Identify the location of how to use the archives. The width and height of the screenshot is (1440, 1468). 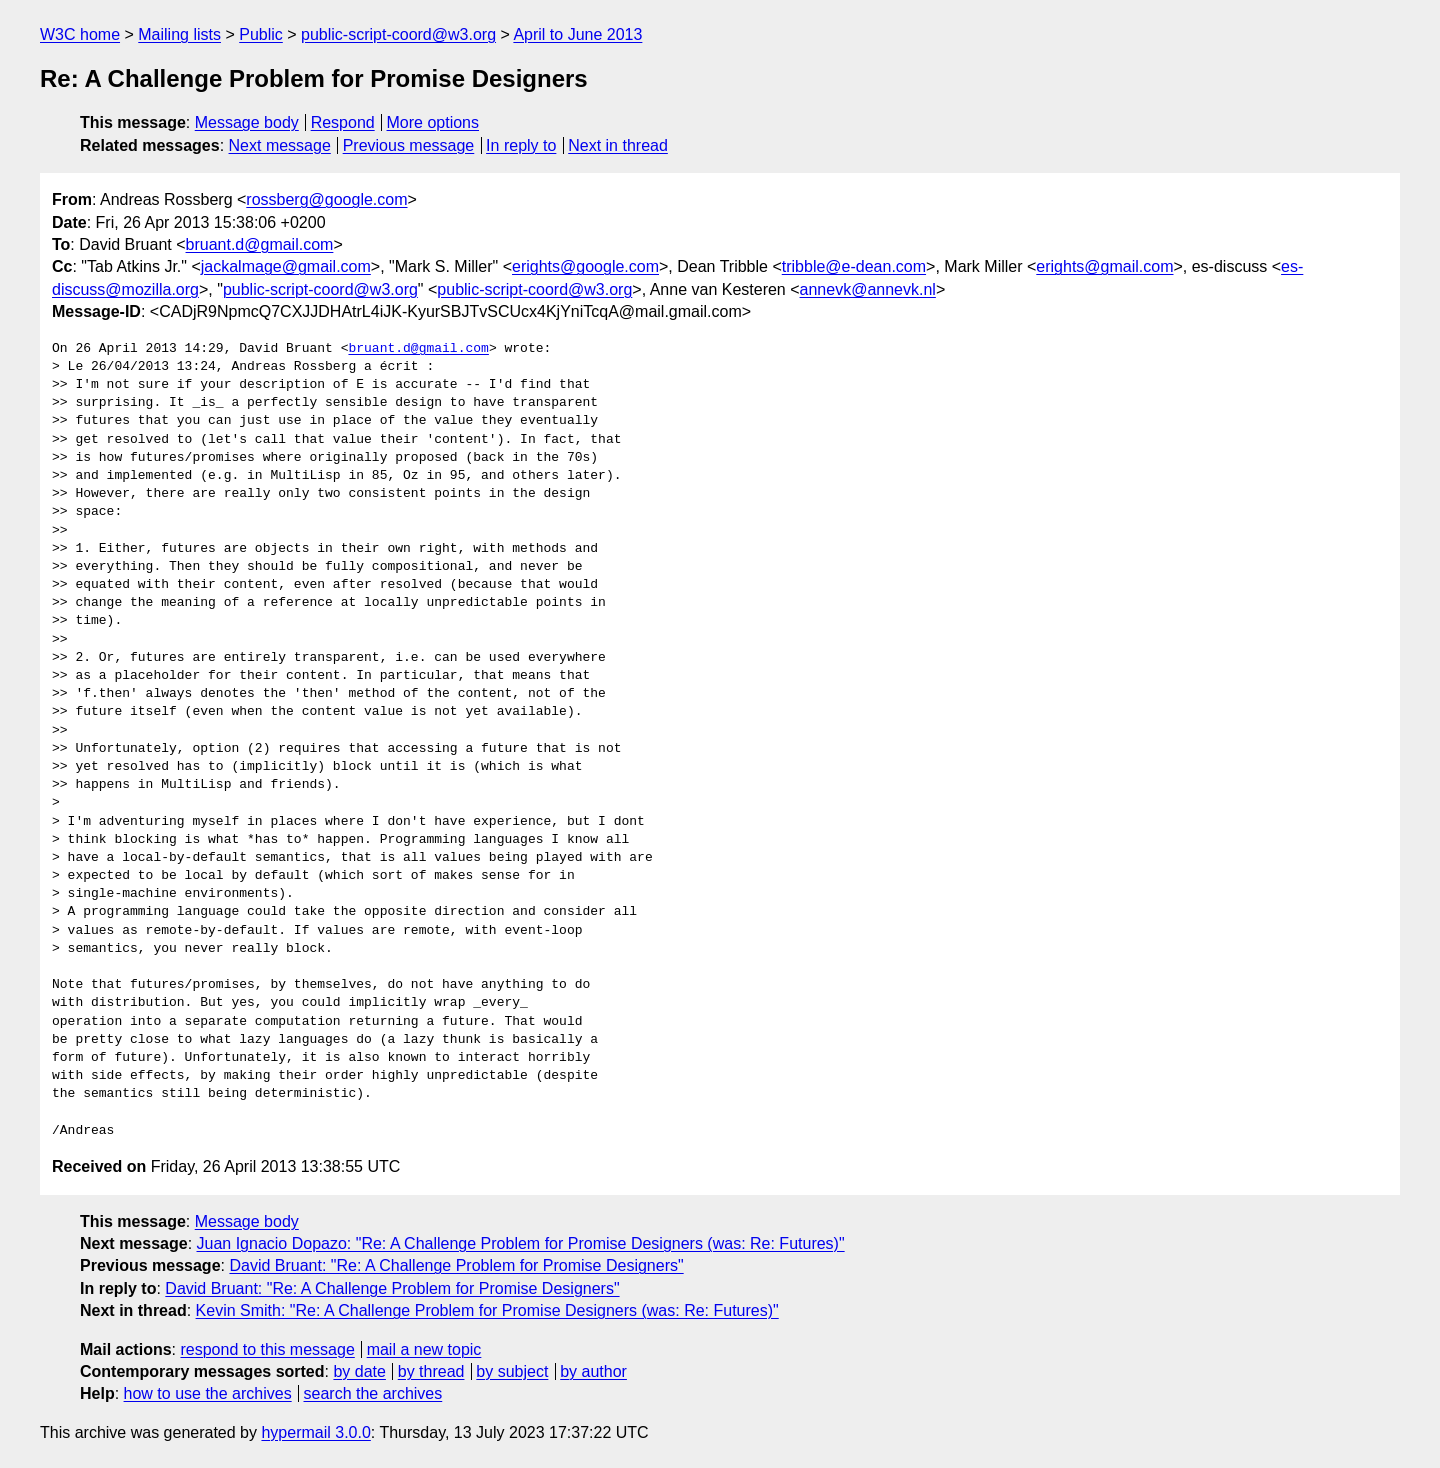
(208, 1393).